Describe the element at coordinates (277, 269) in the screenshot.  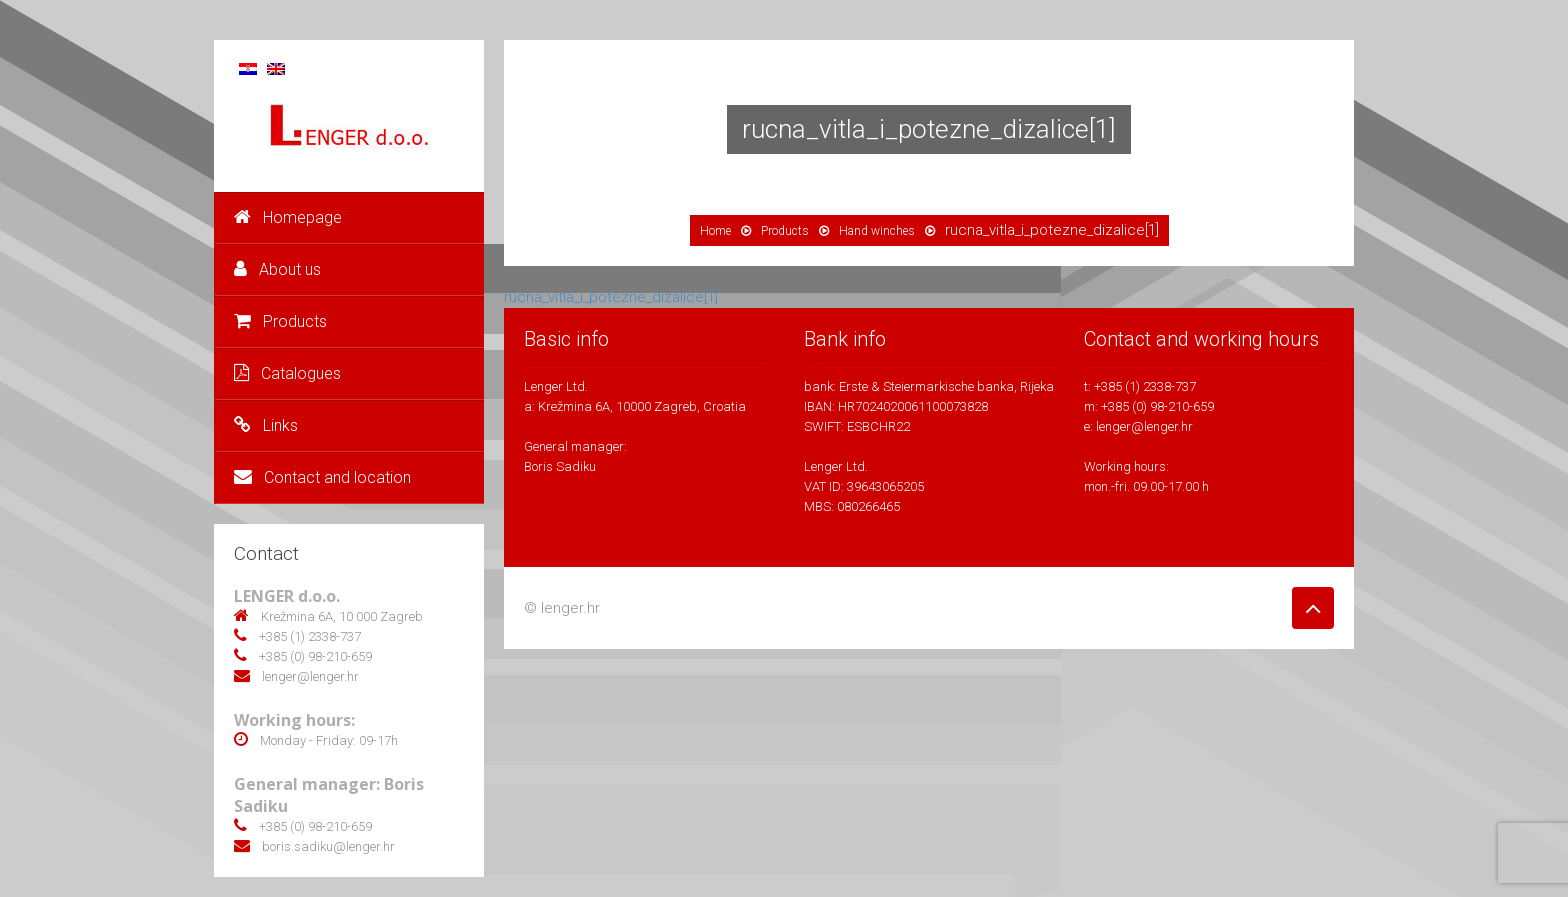
I see `About us` at that location.